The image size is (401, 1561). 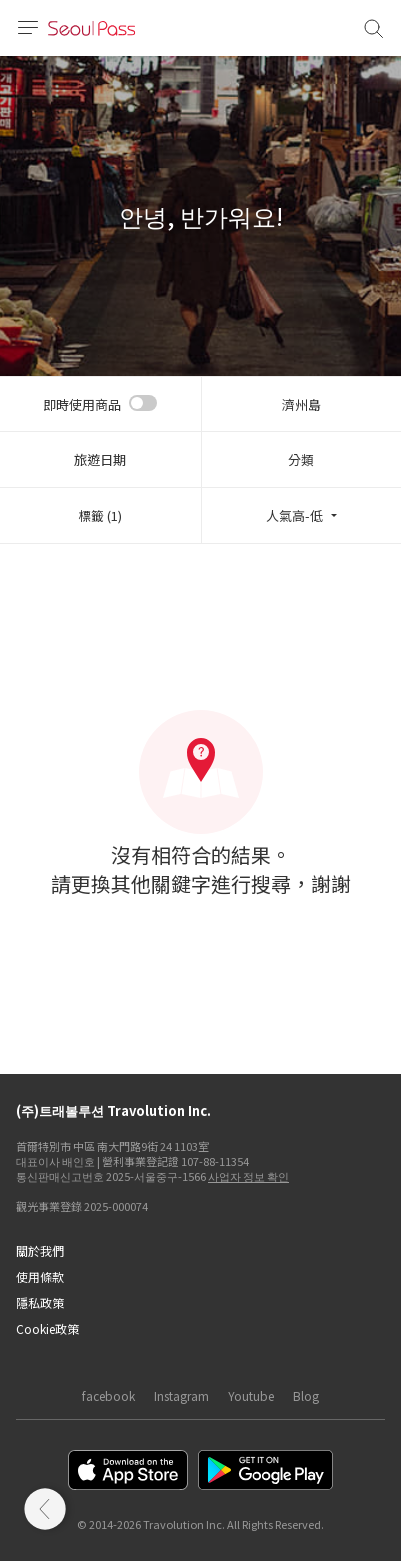 I want to click on 分類, so click(x=301, y=459).